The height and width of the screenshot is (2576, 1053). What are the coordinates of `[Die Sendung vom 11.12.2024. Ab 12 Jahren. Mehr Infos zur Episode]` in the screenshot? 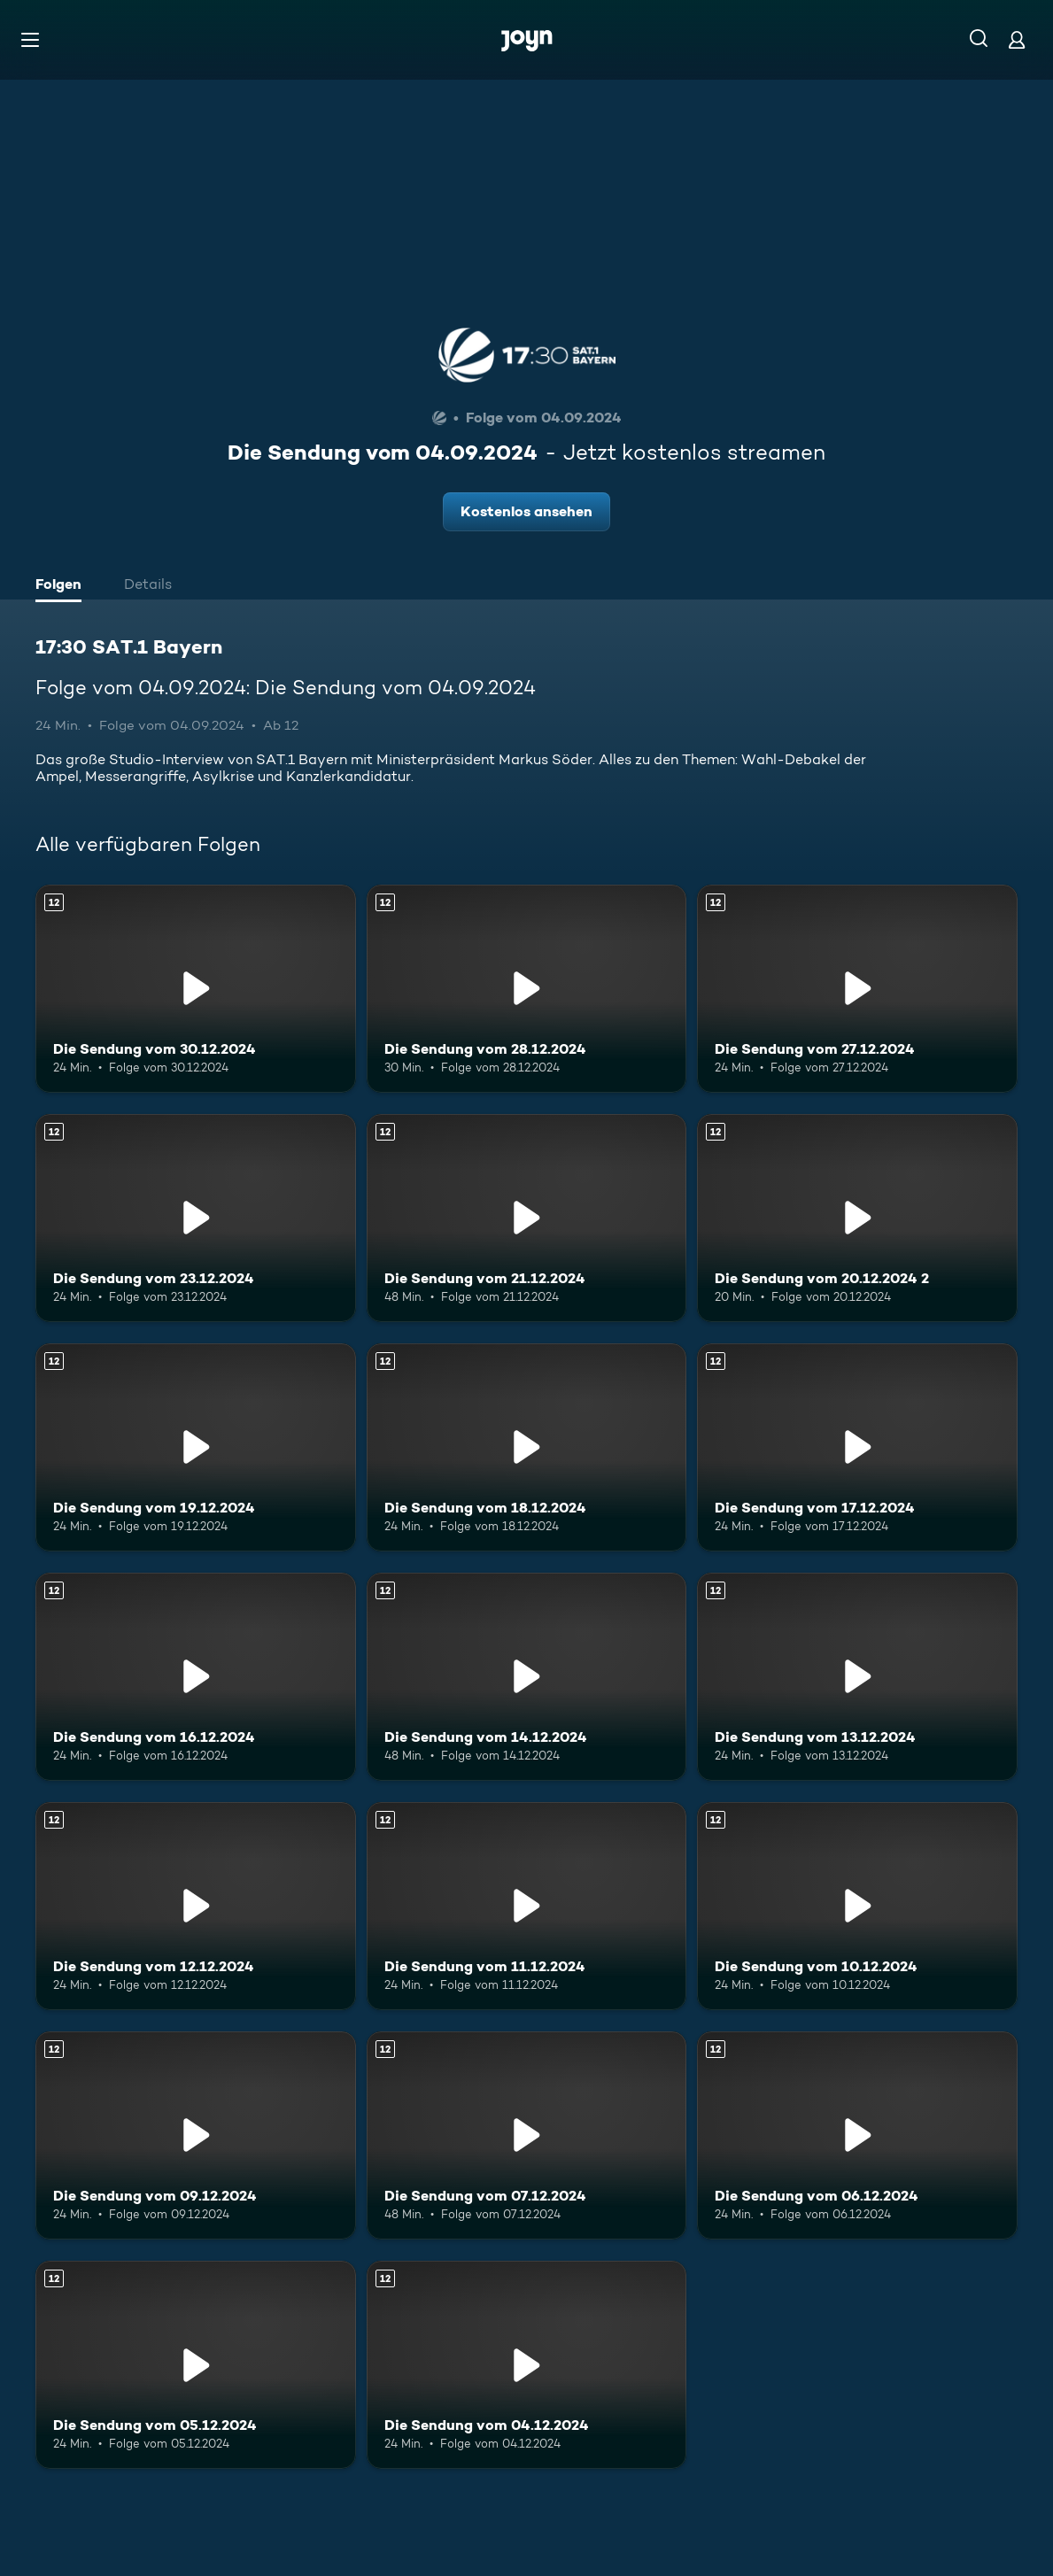 It's located at (527, 1906).